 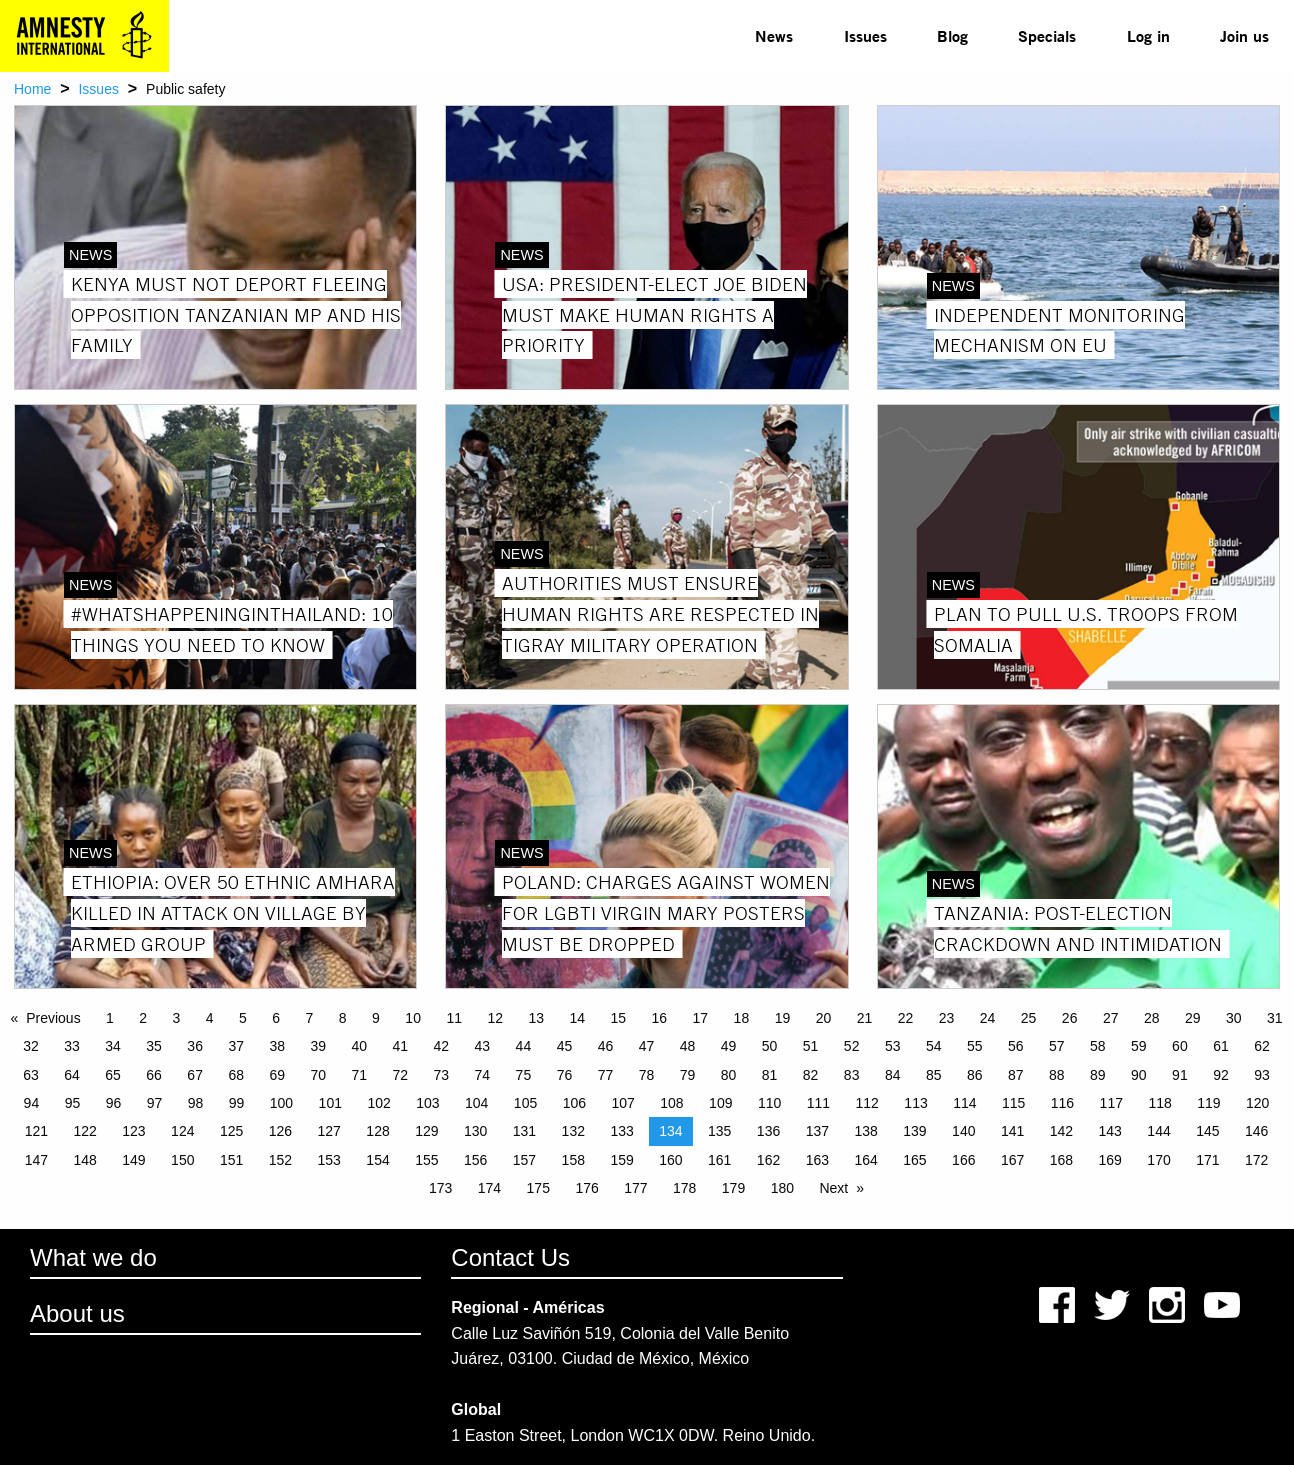 What do you see at coordinates (401, 1046) in the screenshot?
I see `41 [Page 41]` at bounding box center [401, 1046].